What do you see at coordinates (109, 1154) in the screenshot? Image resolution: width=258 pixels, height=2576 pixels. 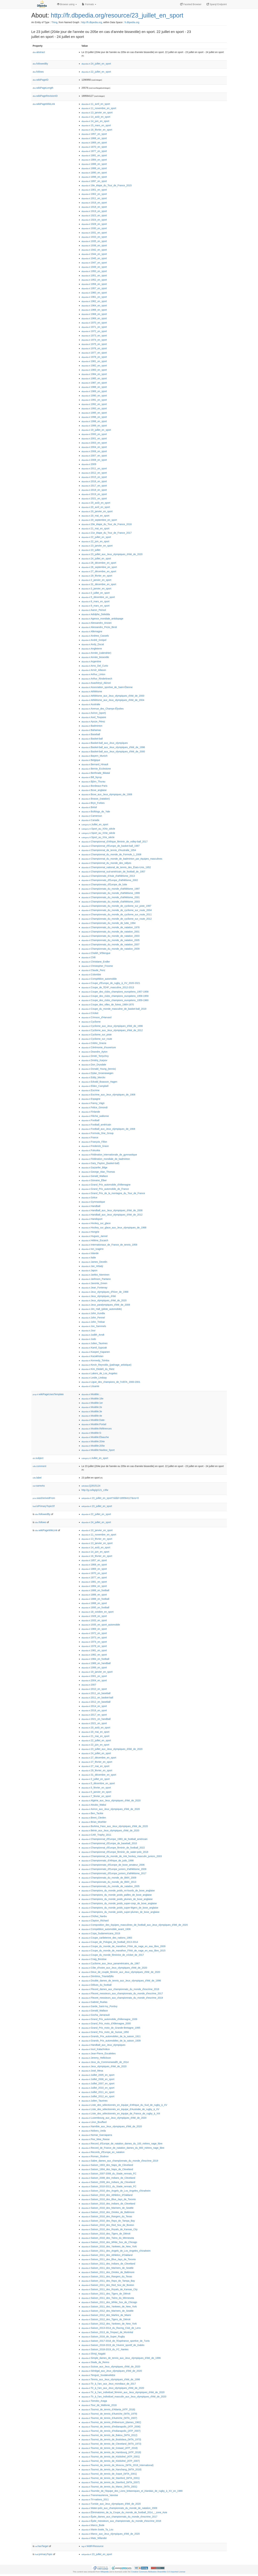 I see `:Fédération_internationale_de_gymnastique` at bounding box center [109, 1154].